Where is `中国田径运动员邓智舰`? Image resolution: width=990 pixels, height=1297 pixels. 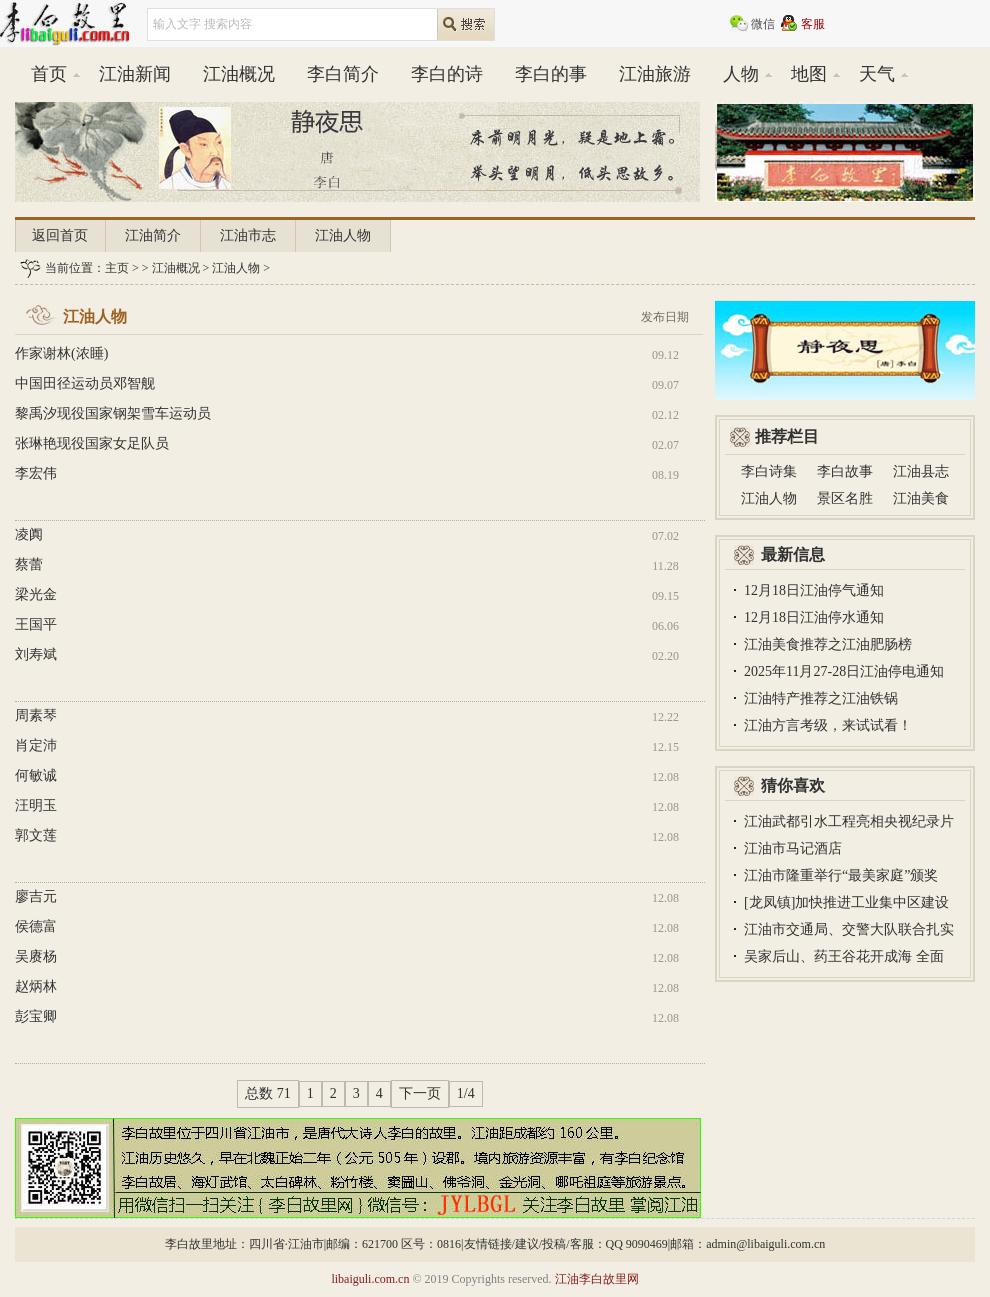
中国田径运动员邓智舰 is located at coordinates (85, 383).